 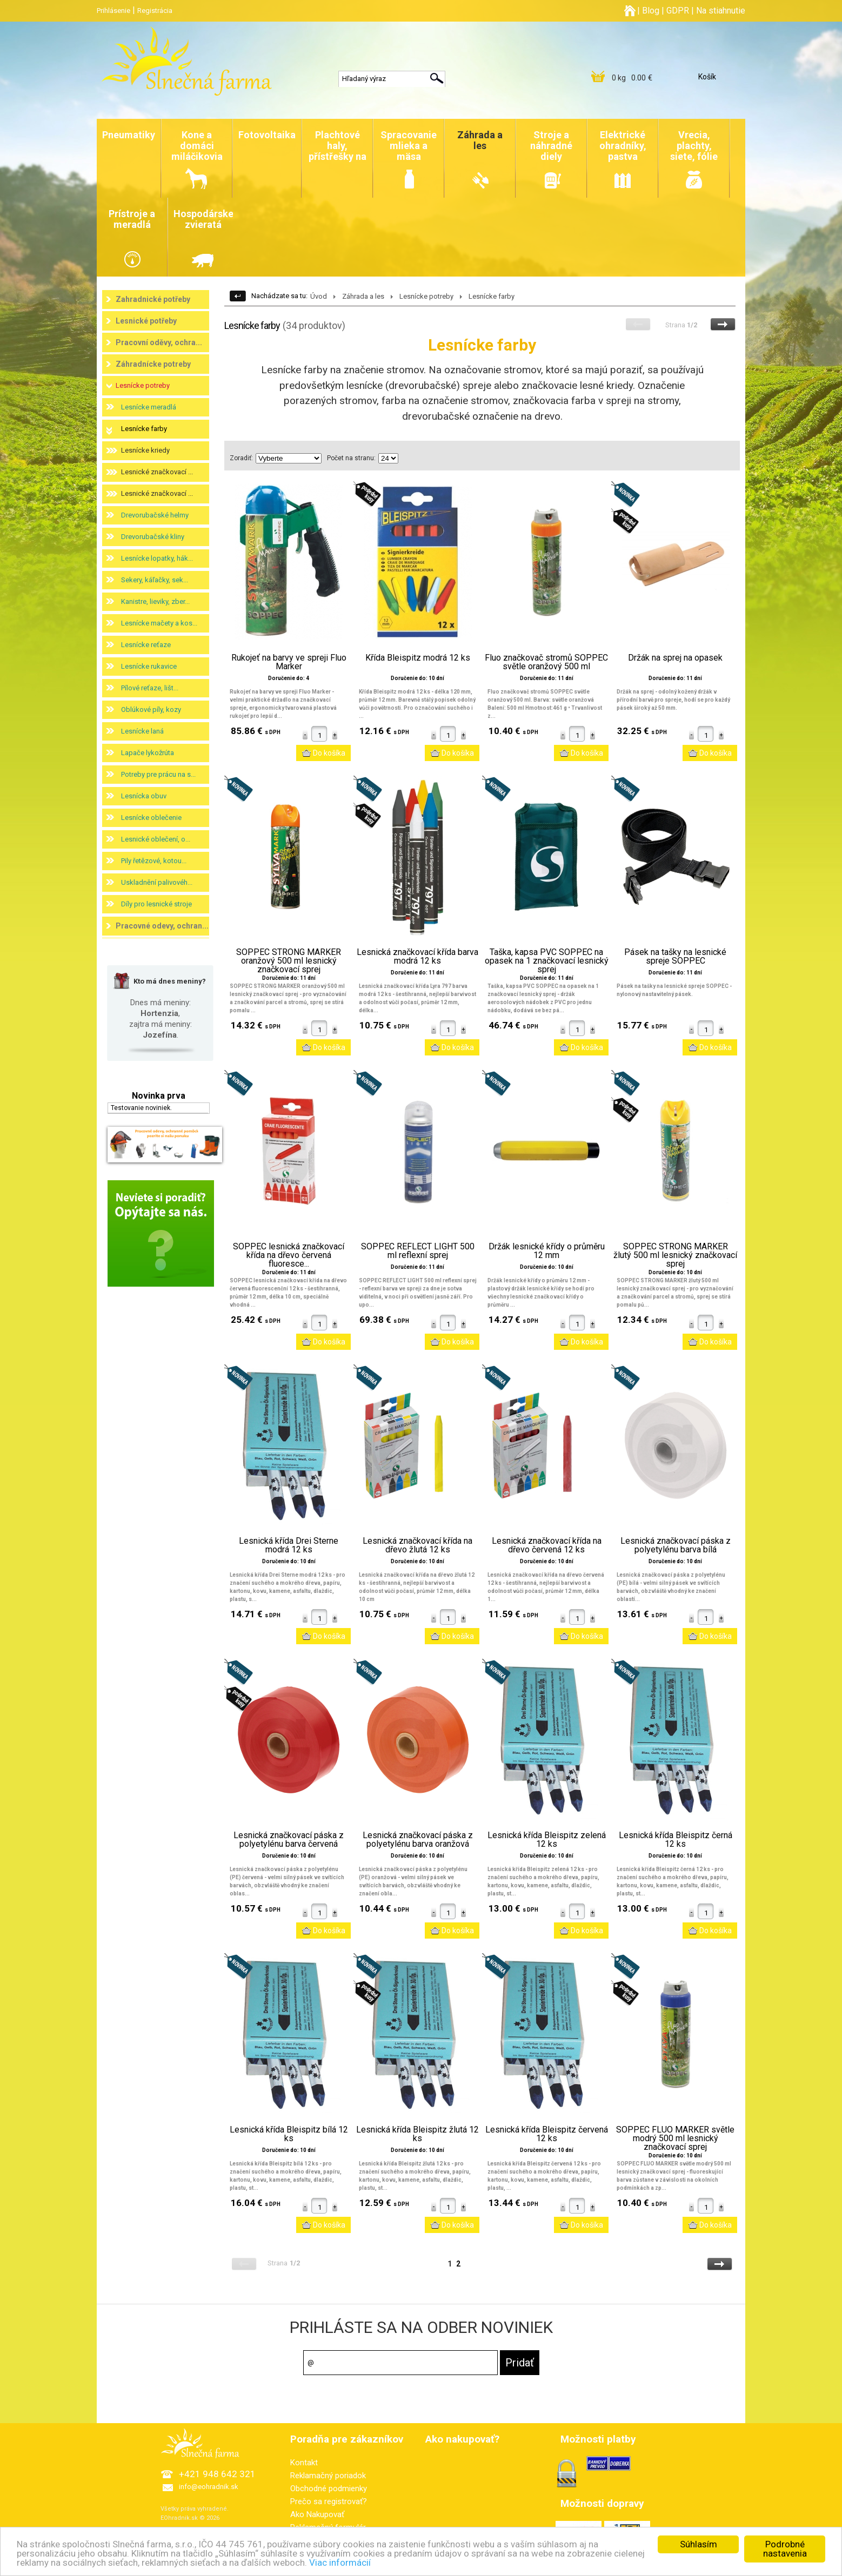 What do you see at coordinates (151, 709) in the screenshot?
I see `Oblúkové píly, kozy` at bounding box center [151, 709].